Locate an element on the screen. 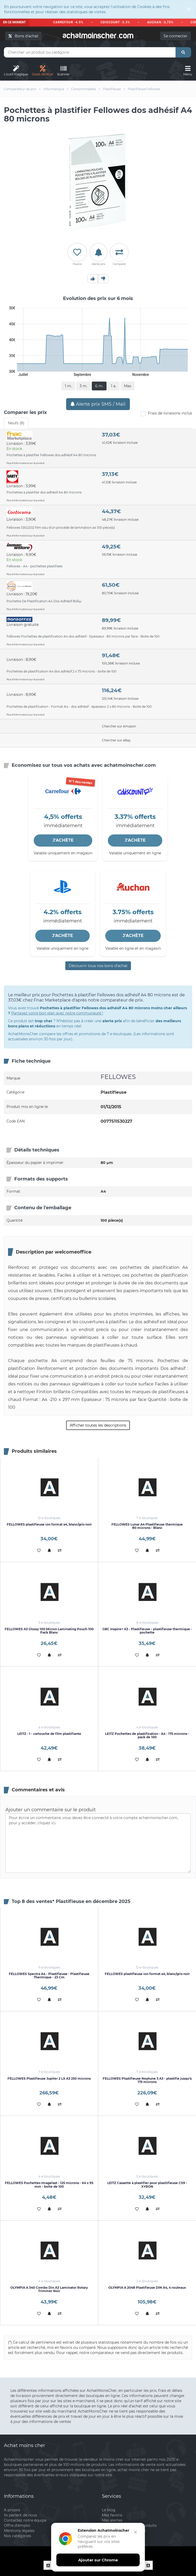  A propos is located at coordinates (12, 2510).